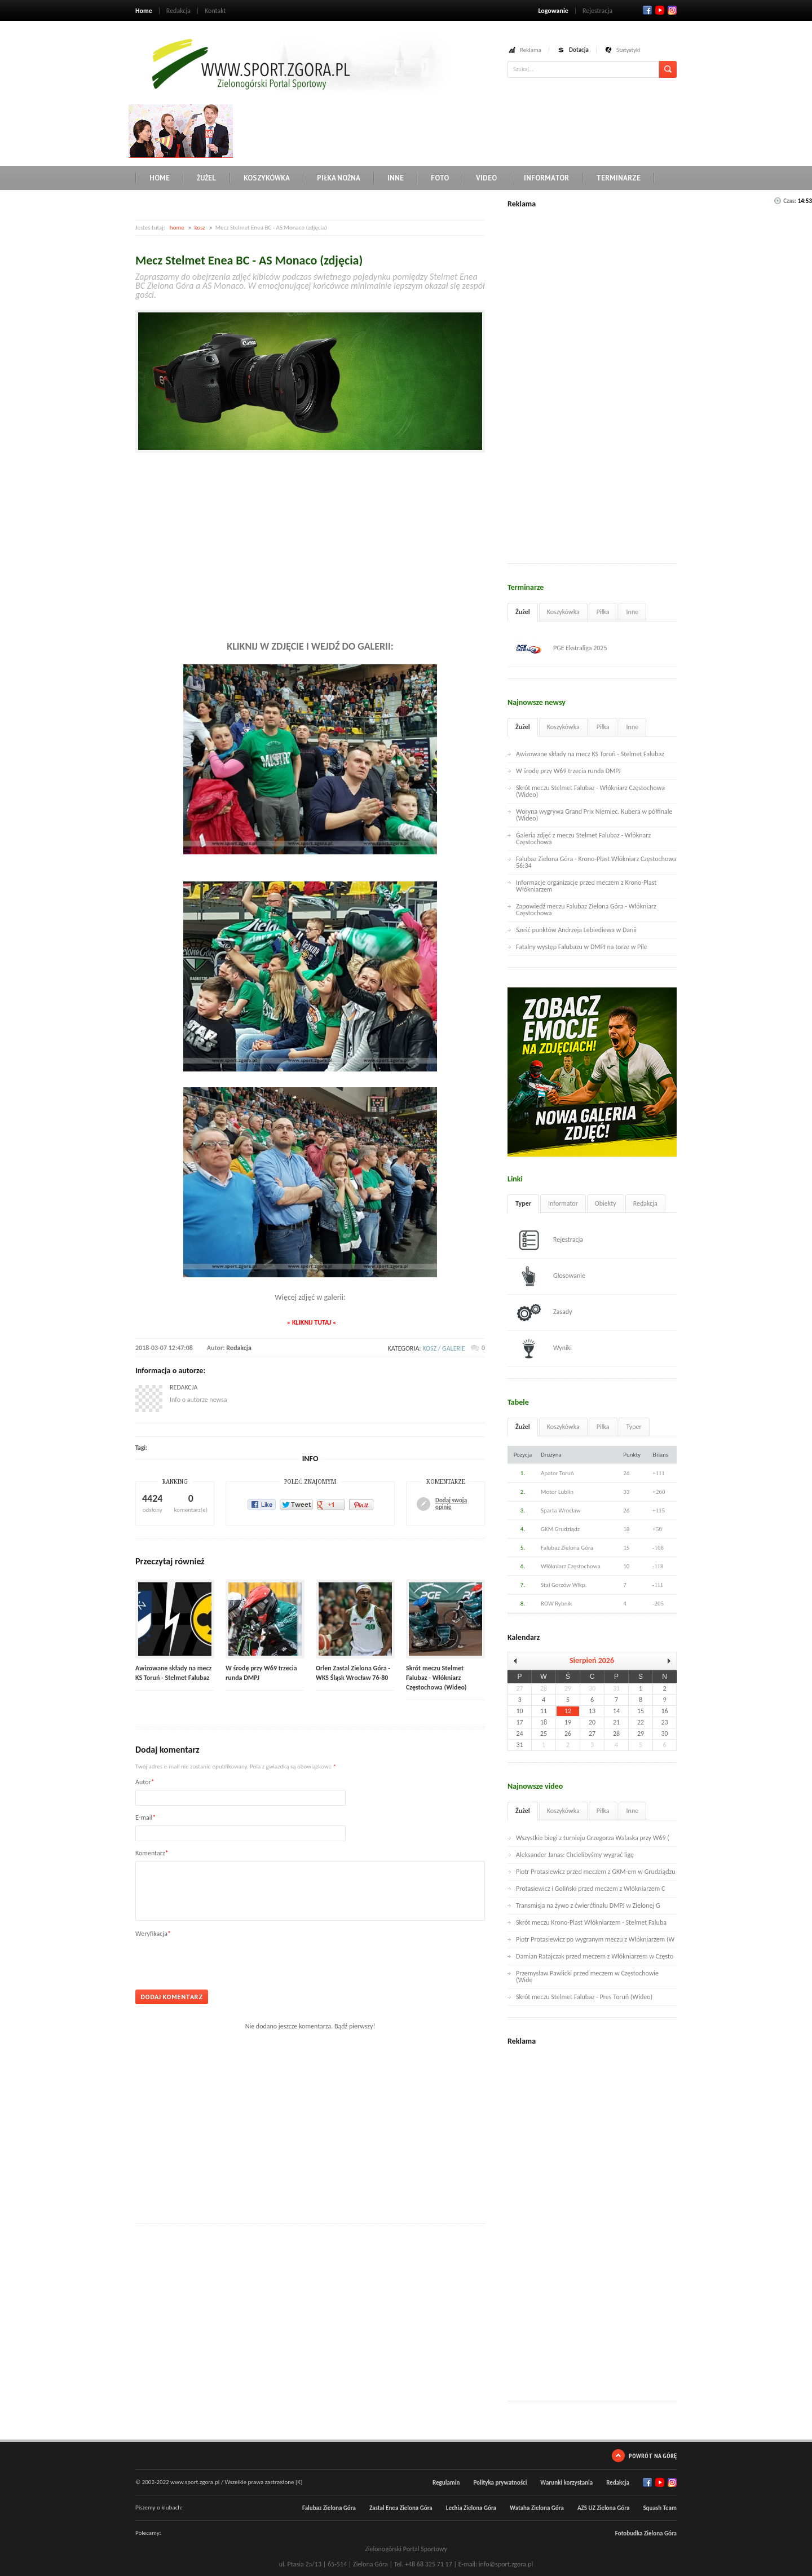  Describe the element at coordinates (200, 227) in the screenshot. I see `kosz` at that location.